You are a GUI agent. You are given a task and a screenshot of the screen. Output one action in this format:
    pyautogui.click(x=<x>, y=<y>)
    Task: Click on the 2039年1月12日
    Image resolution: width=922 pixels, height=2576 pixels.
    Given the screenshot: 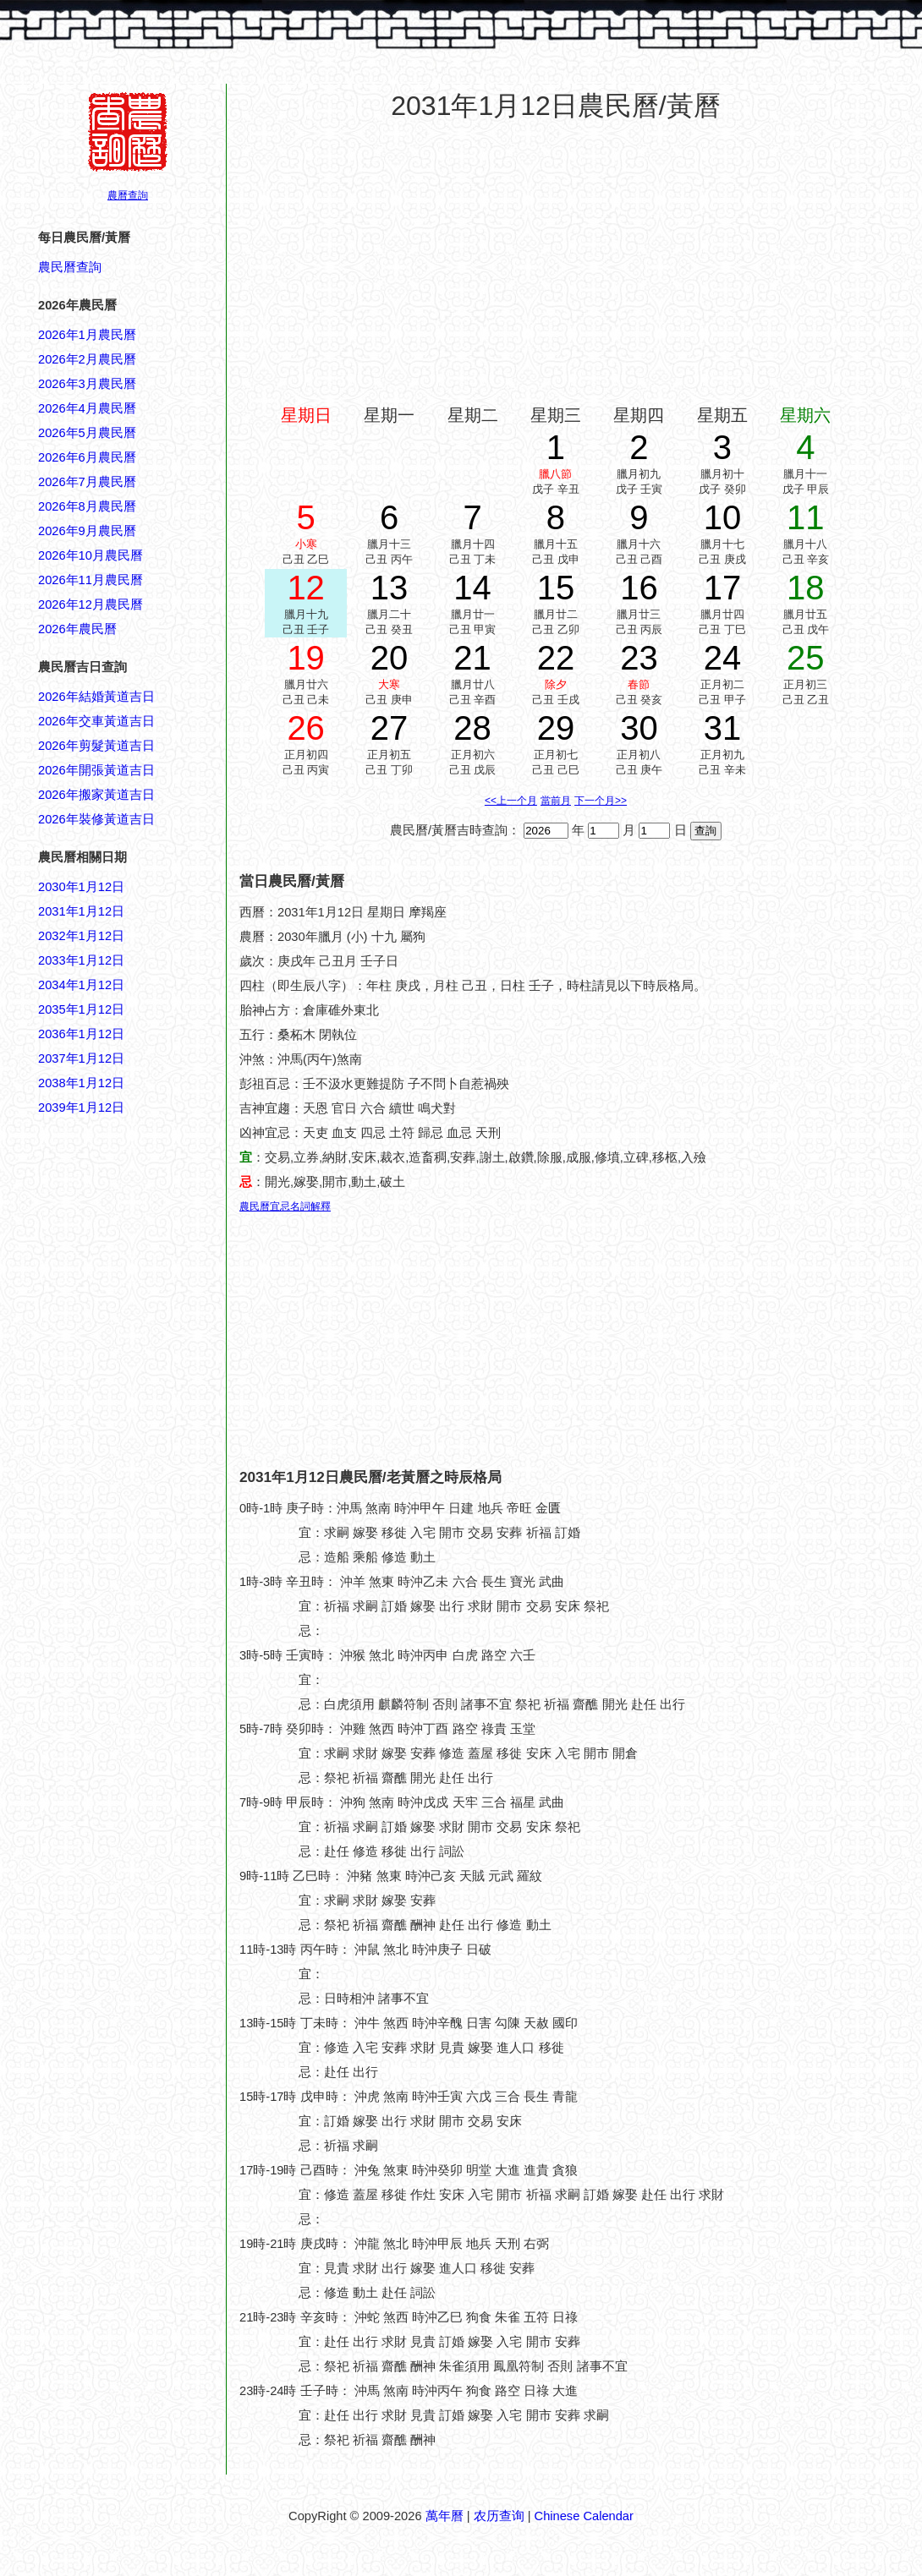 What is the action you would take?
    pyautogui.click(x=81, y=1107)
    